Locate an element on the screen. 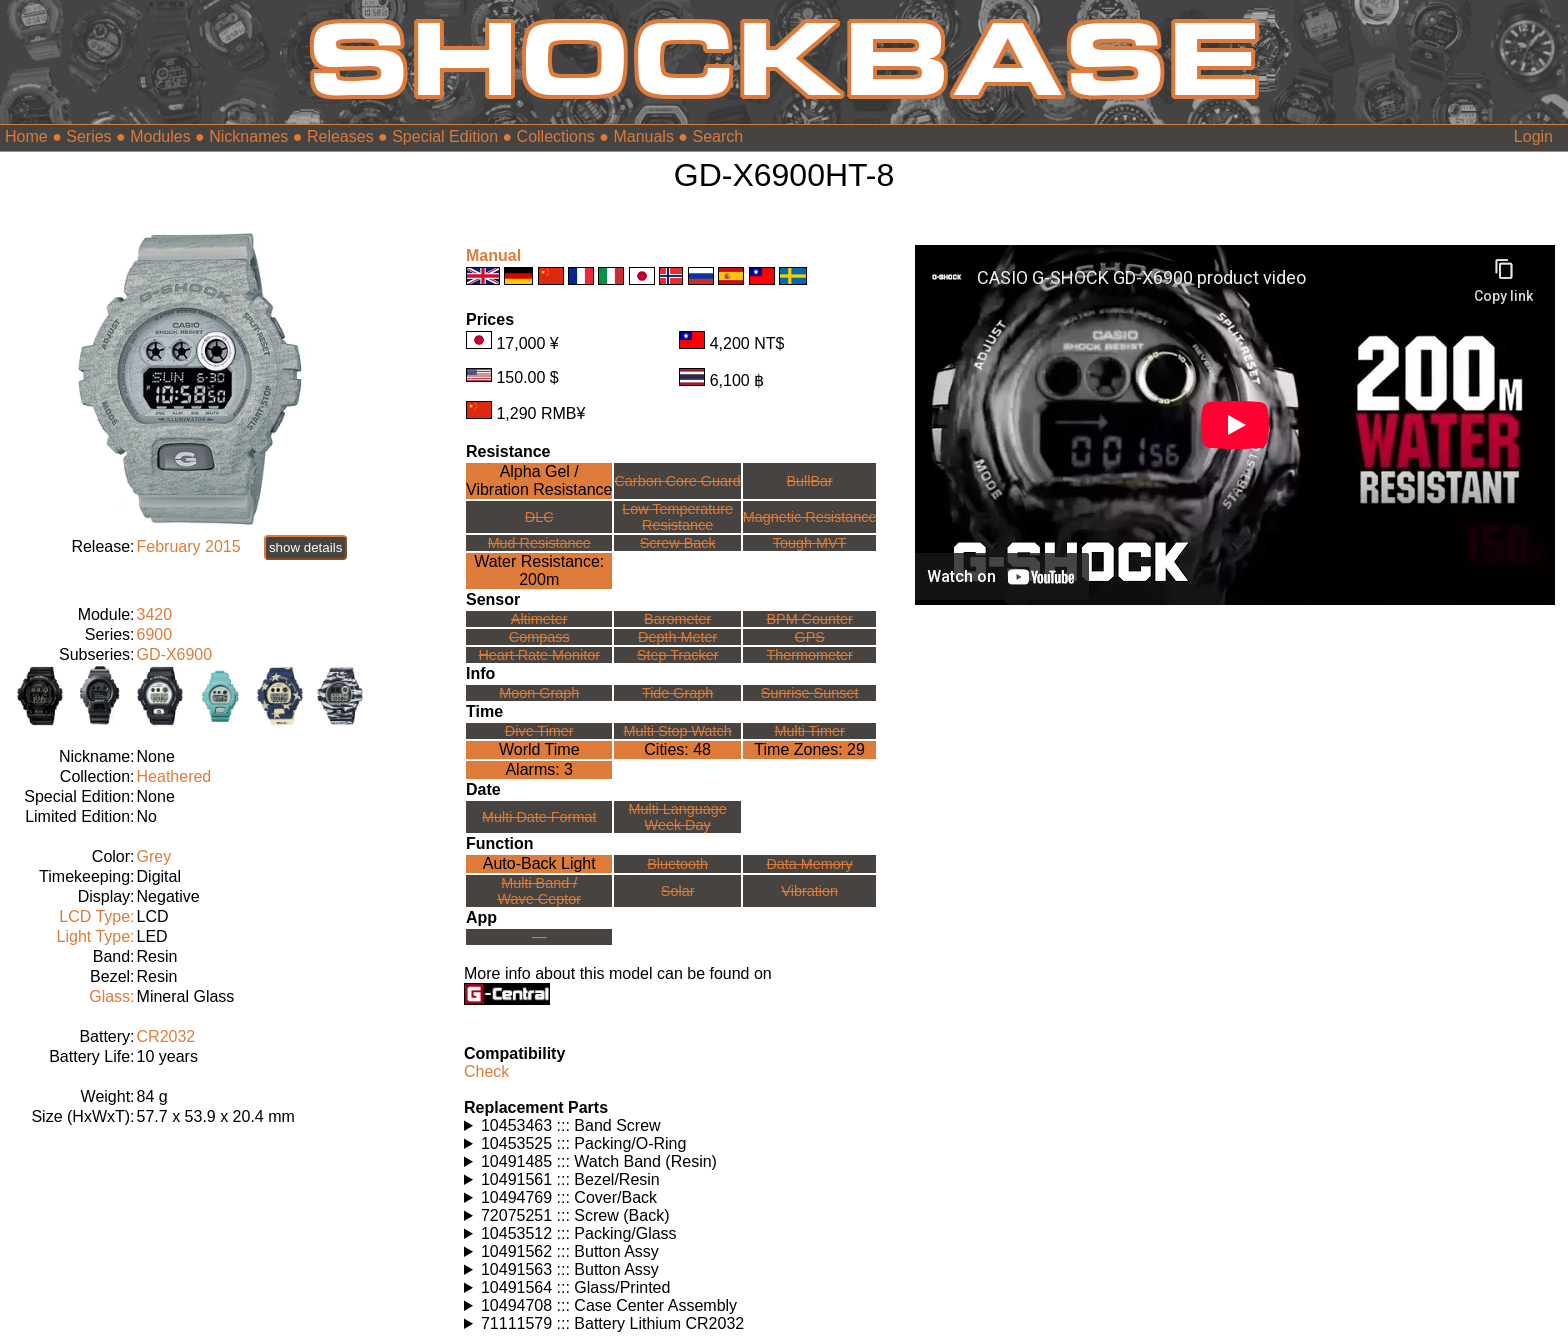 This screenshot has width=1568, height=1341. Home is located at coordinates (26, 136).